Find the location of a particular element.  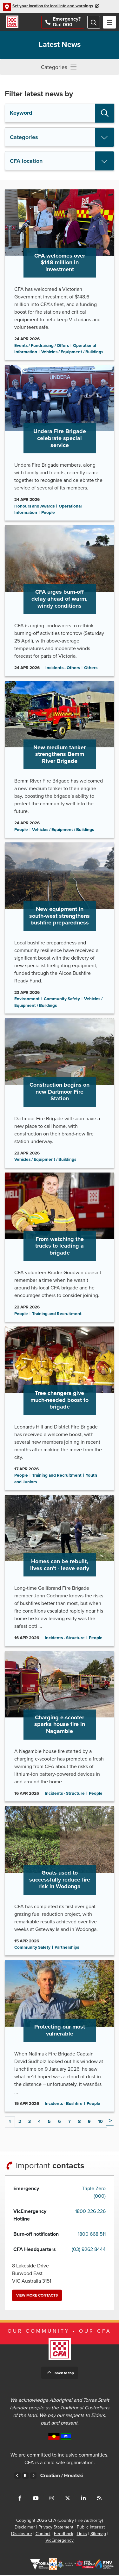

Connect with us via RSS is located at coordinates (99, 2499).